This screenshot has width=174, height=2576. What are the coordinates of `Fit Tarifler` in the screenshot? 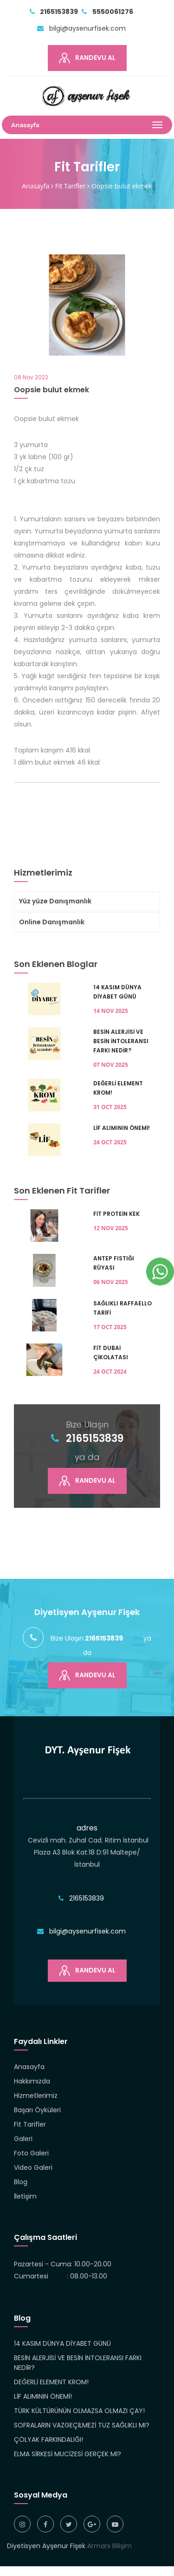 It's located at (70, 186).